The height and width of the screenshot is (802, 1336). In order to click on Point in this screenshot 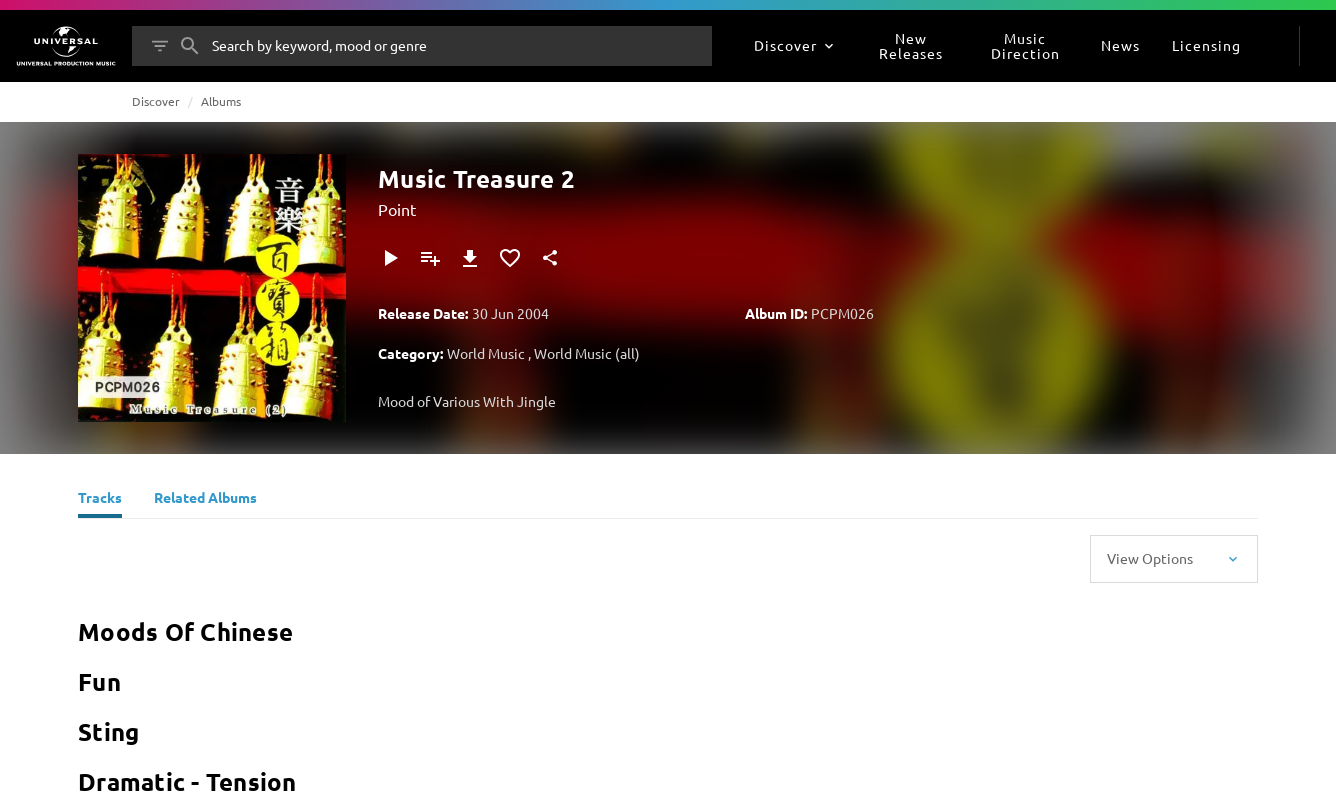, I will do `click(397, 209)`.